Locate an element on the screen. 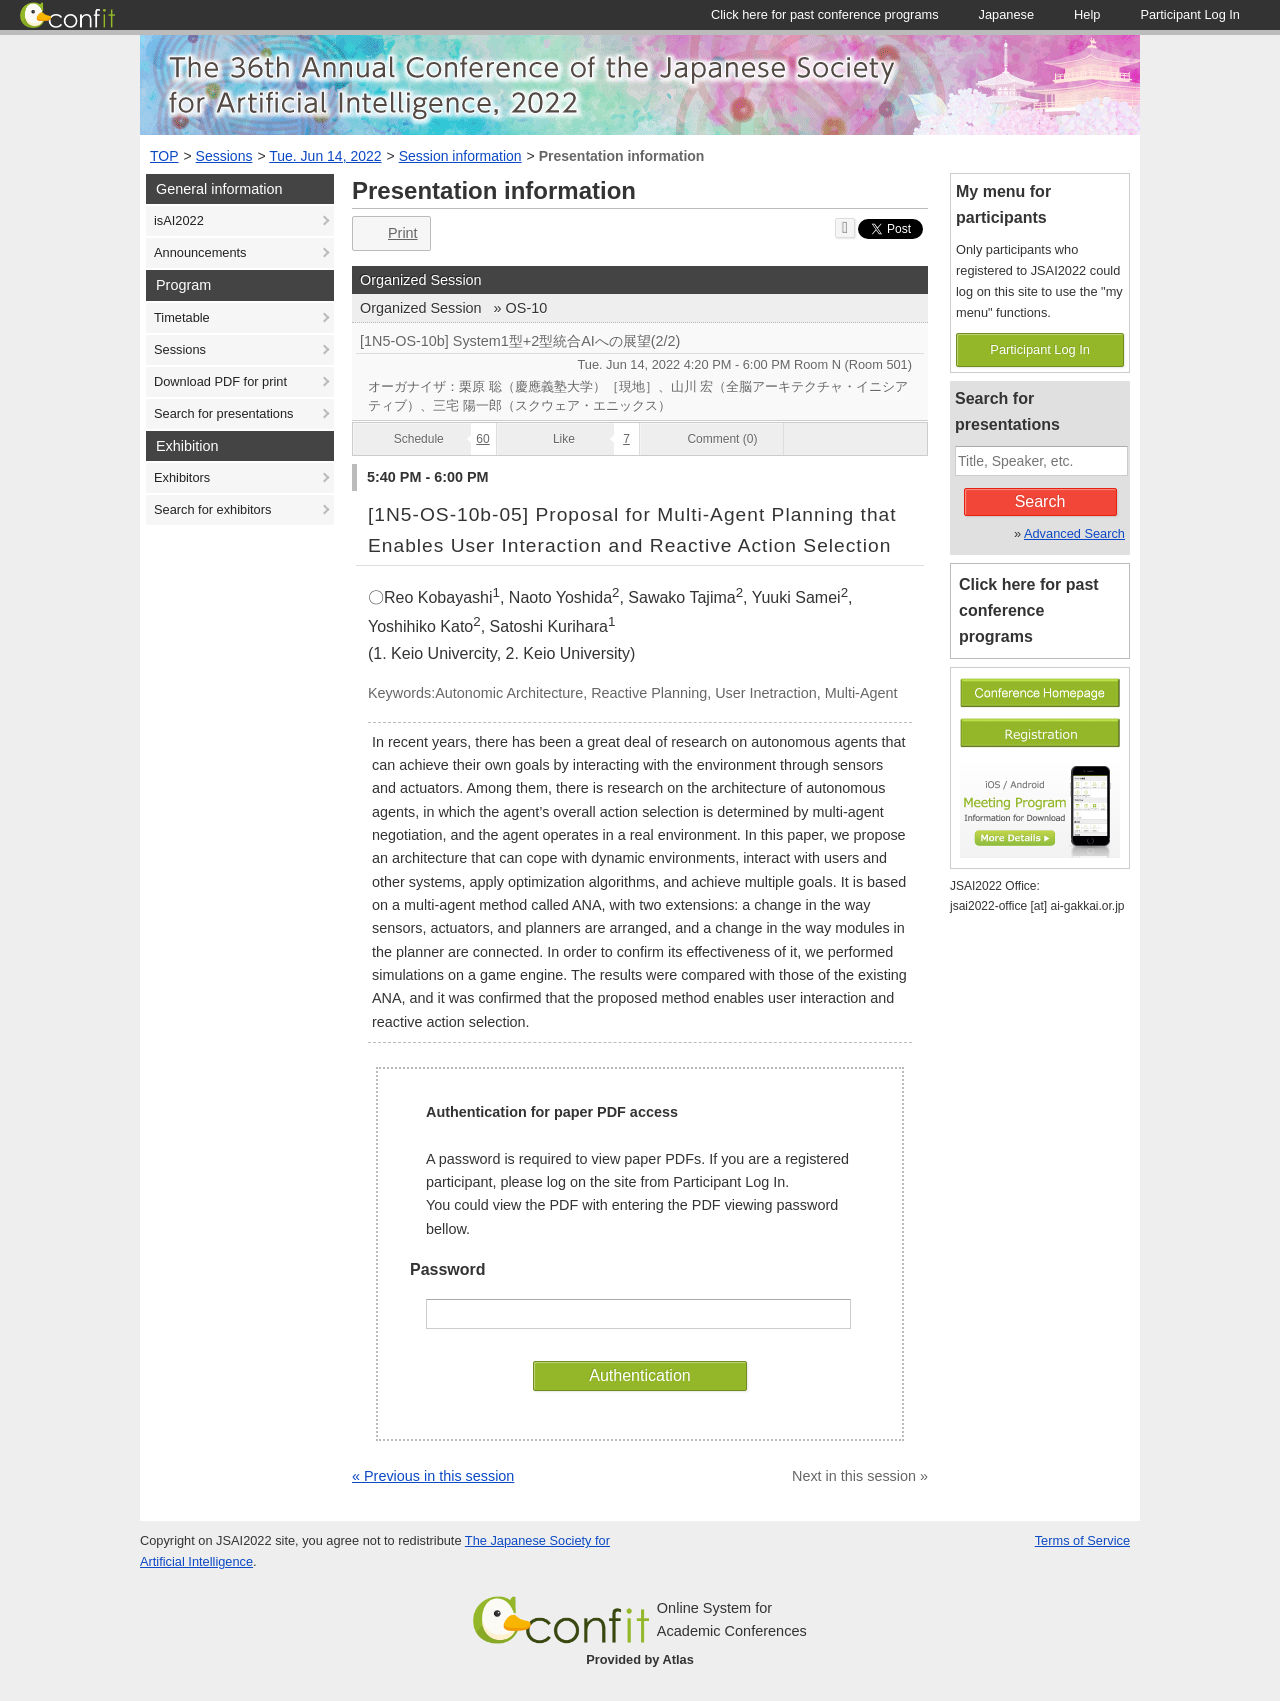 Image resolution: width=1280 pixels, height=1701 pixels. Download PDF for print is located at coordinates (220, 381).